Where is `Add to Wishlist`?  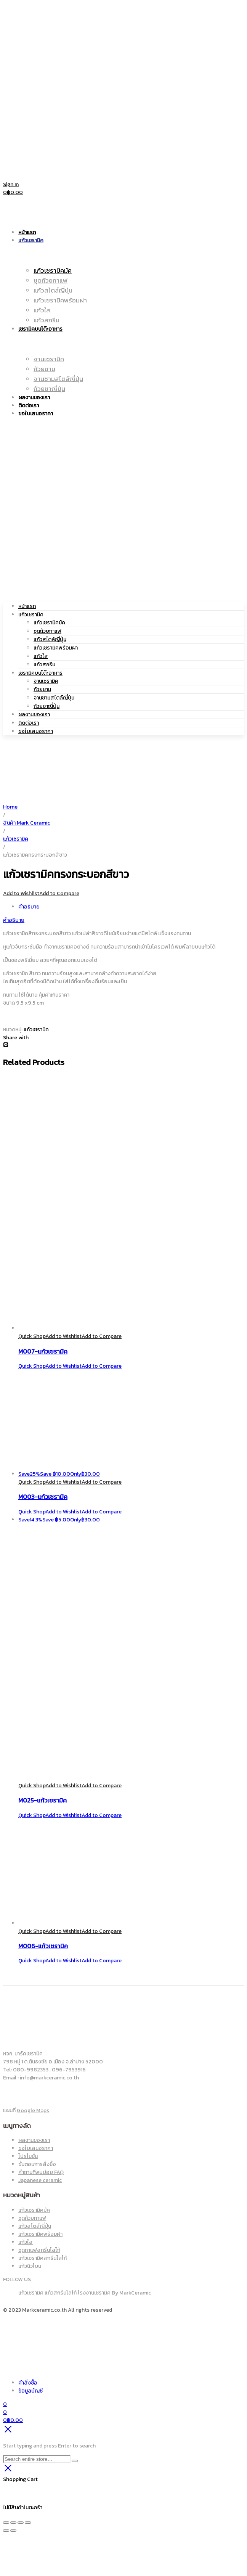 Add to Wishlist is located at coordinates (21, 893).